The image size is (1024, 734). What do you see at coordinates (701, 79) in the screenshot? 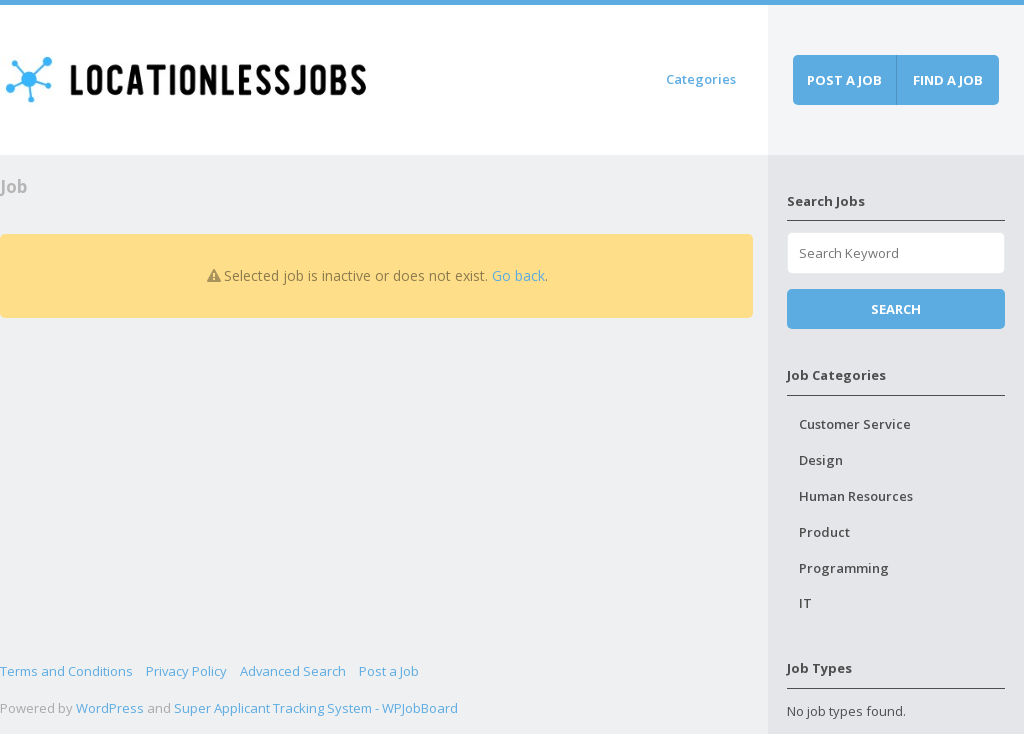
I see `Categories` at bounding box center [701, 79].